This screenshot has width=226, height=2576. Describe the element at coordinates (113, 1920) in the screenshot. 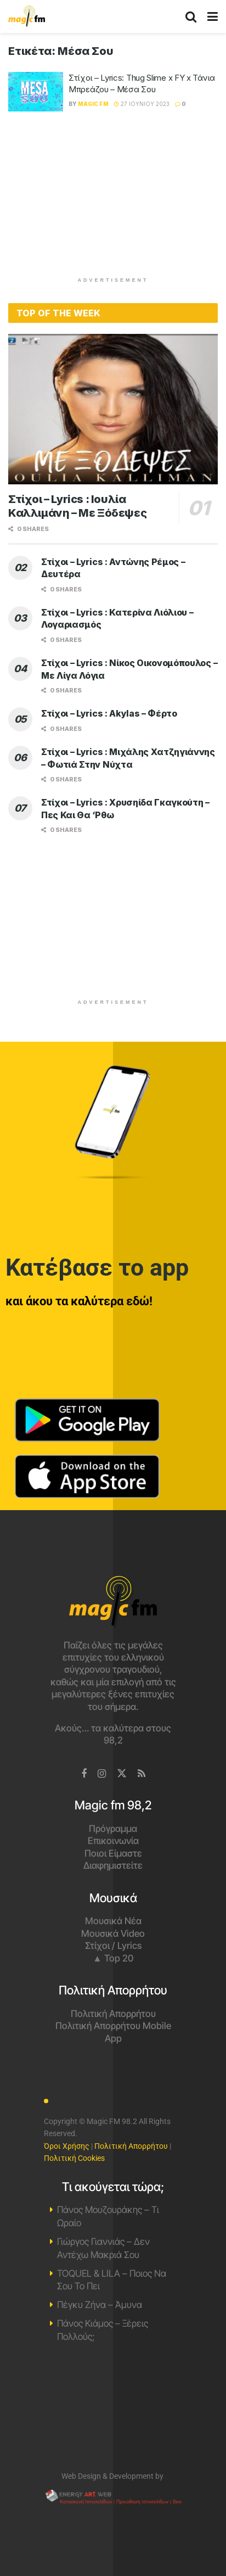

I see `Μουσικά Νέα` at that location.